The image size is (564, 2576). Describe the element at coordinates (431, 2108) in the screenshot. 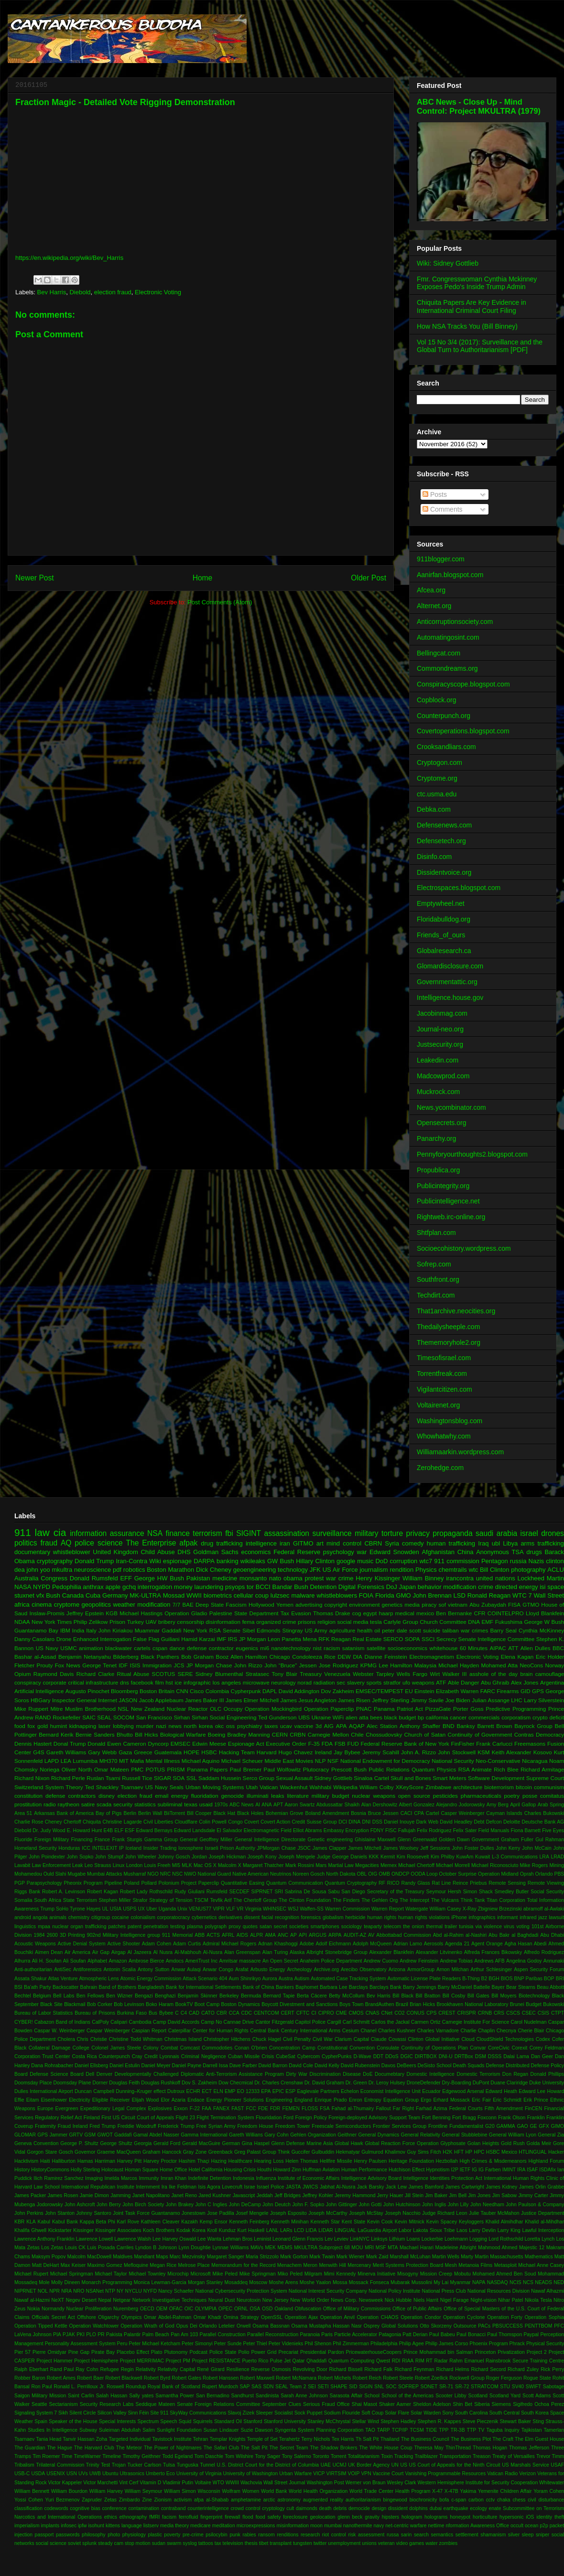

I see `Farhad Azima` at that location.